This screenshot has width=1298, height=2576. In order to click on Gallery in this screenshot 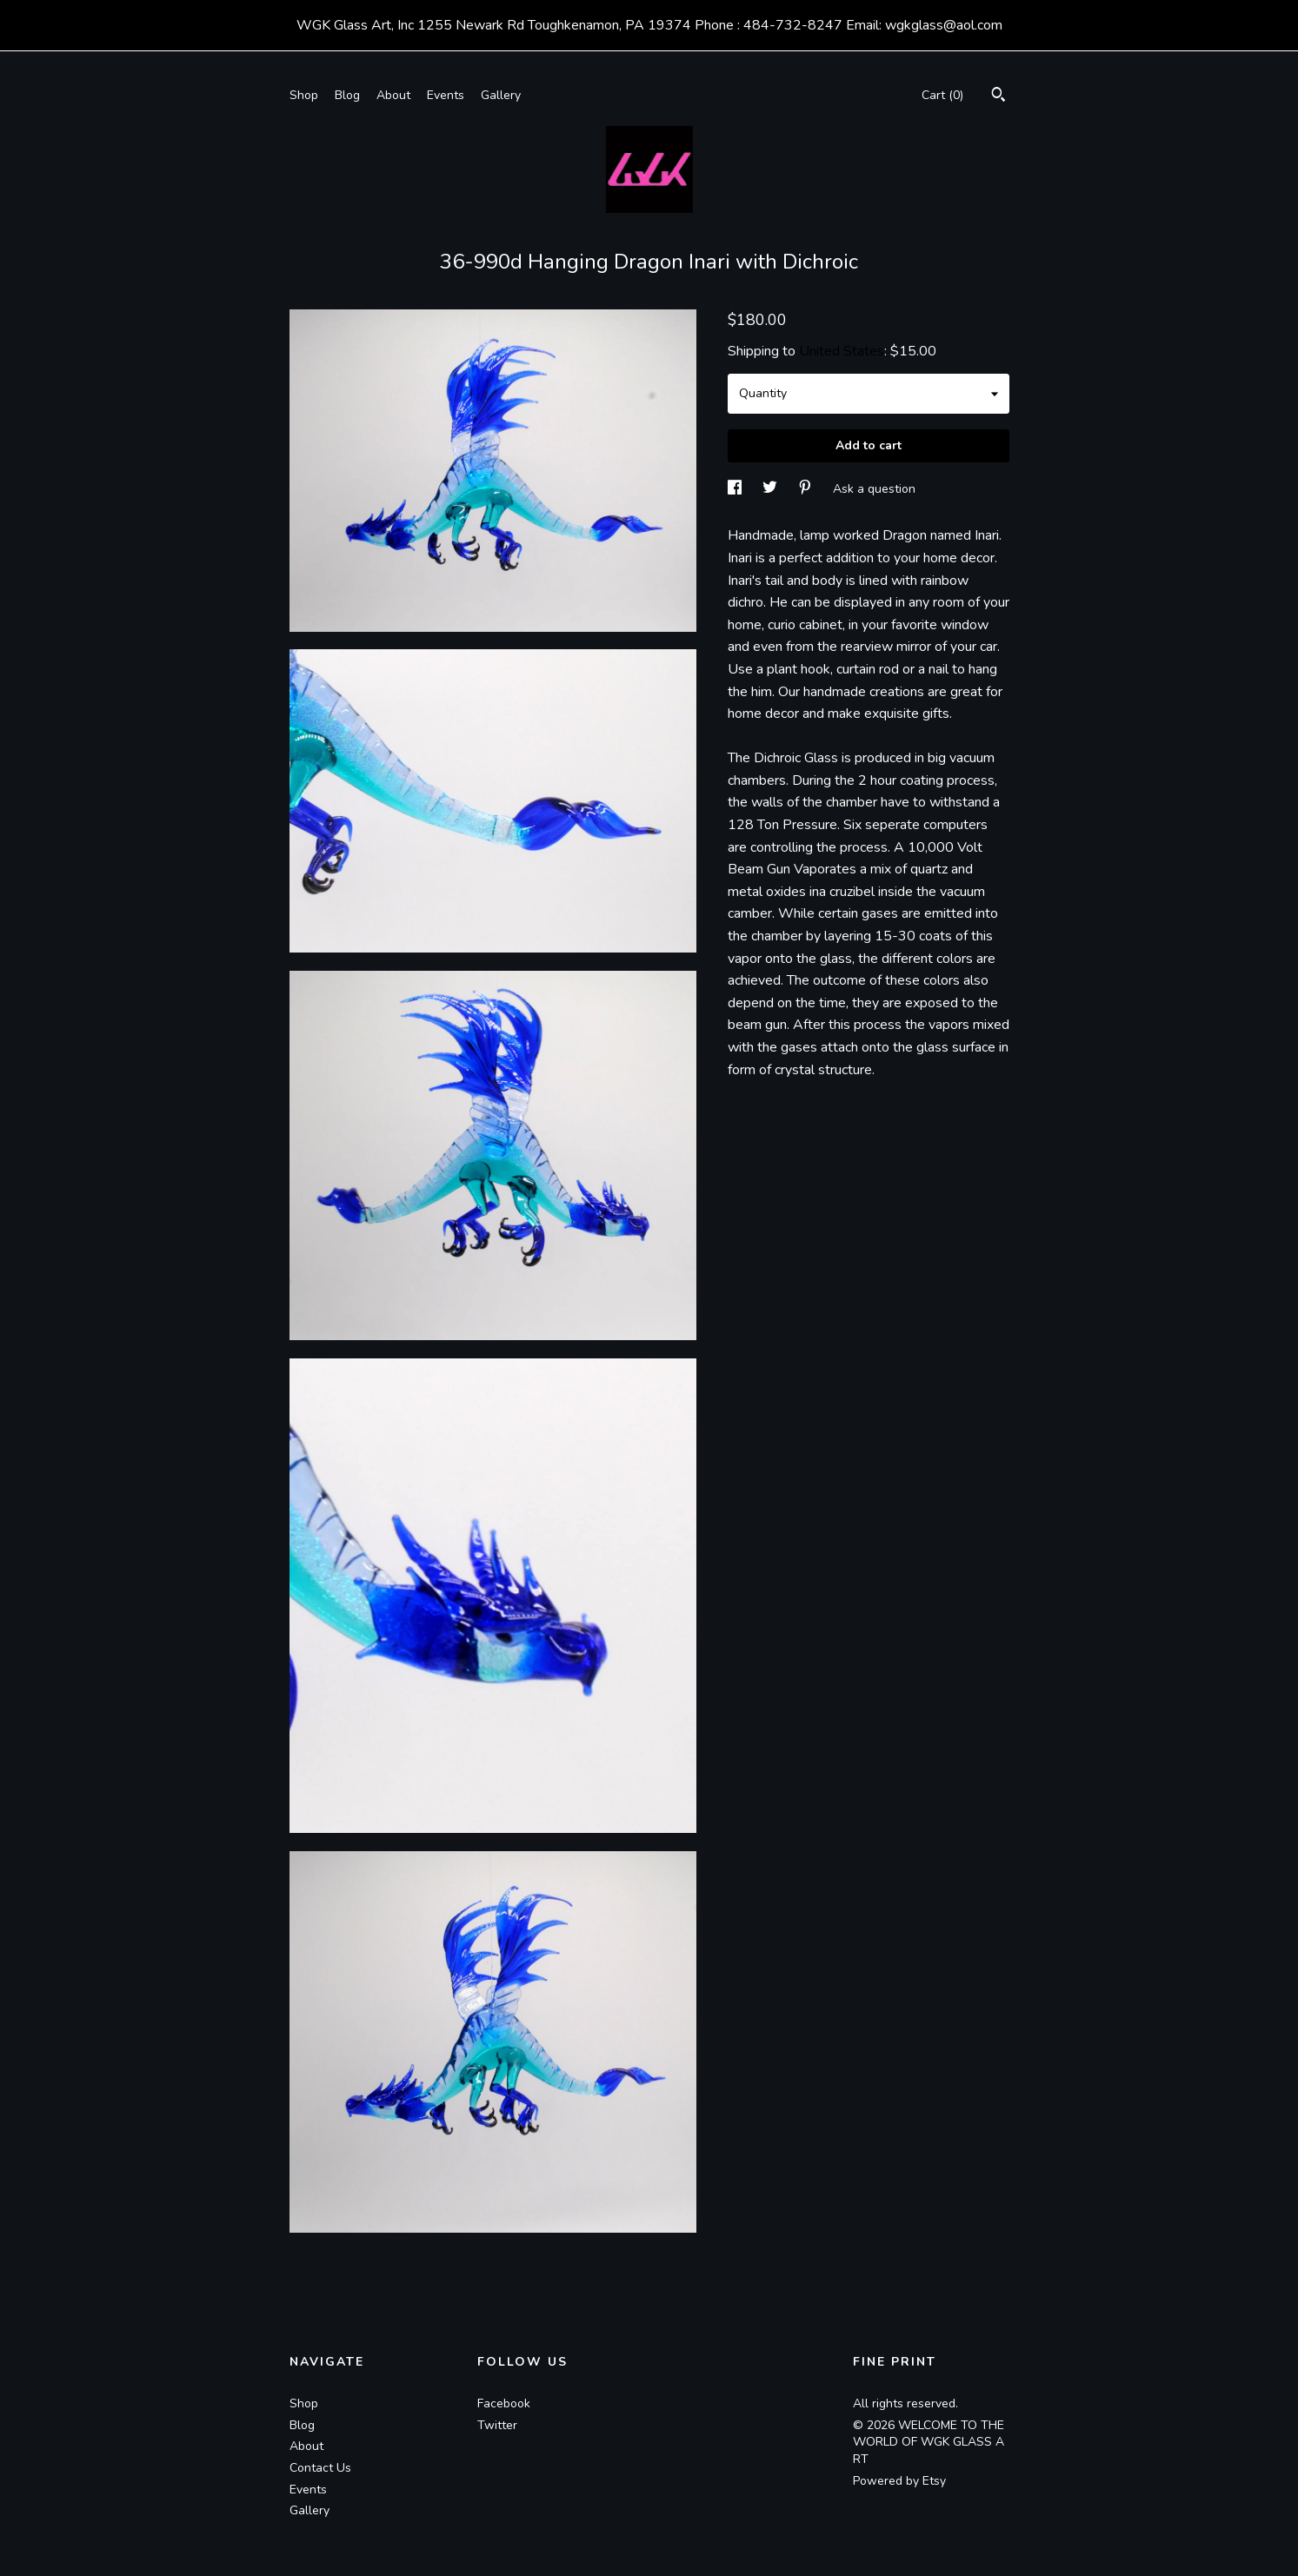, I will do `click(501, 95)`.